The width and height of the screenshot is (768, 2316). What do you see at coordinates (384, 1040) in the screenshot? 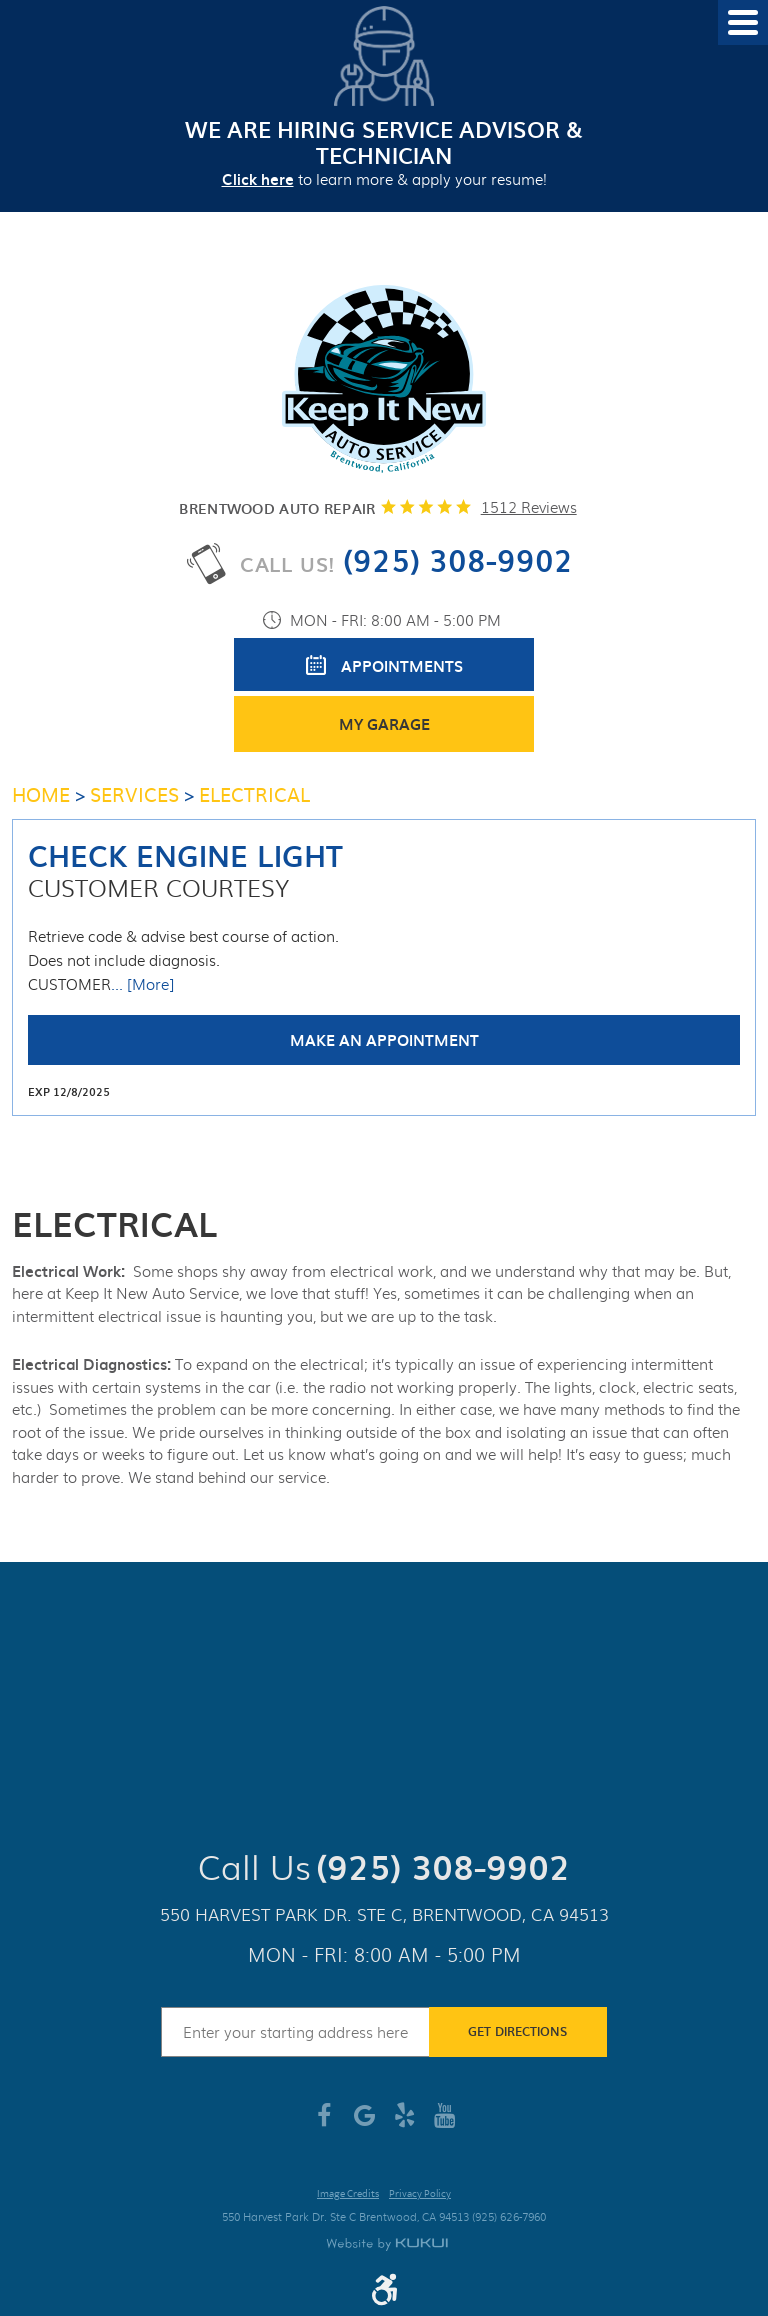
I see `Make an Appointment` at bounding box center [384, 1040].